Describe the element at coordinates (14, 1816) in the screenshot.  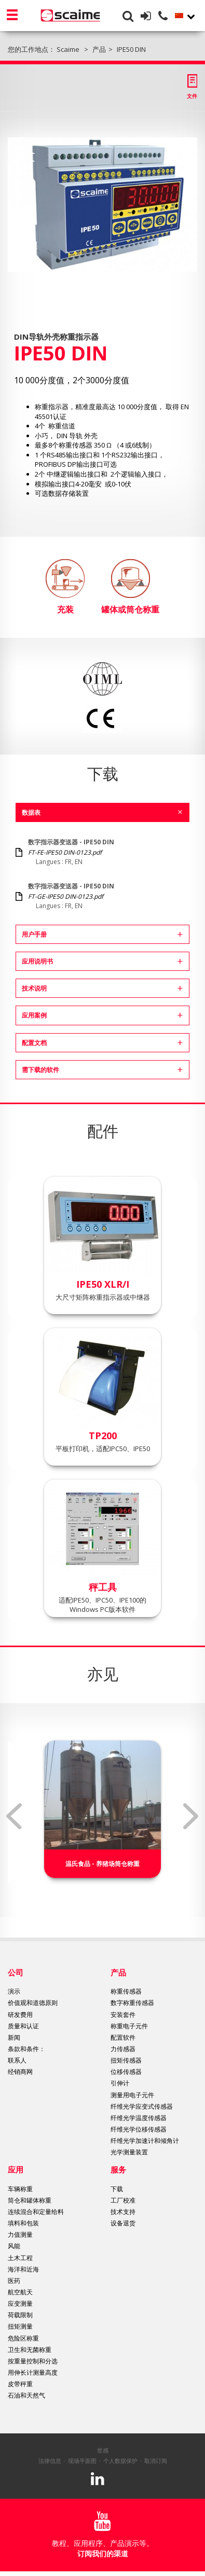
I see `Previous [button]` at that location.